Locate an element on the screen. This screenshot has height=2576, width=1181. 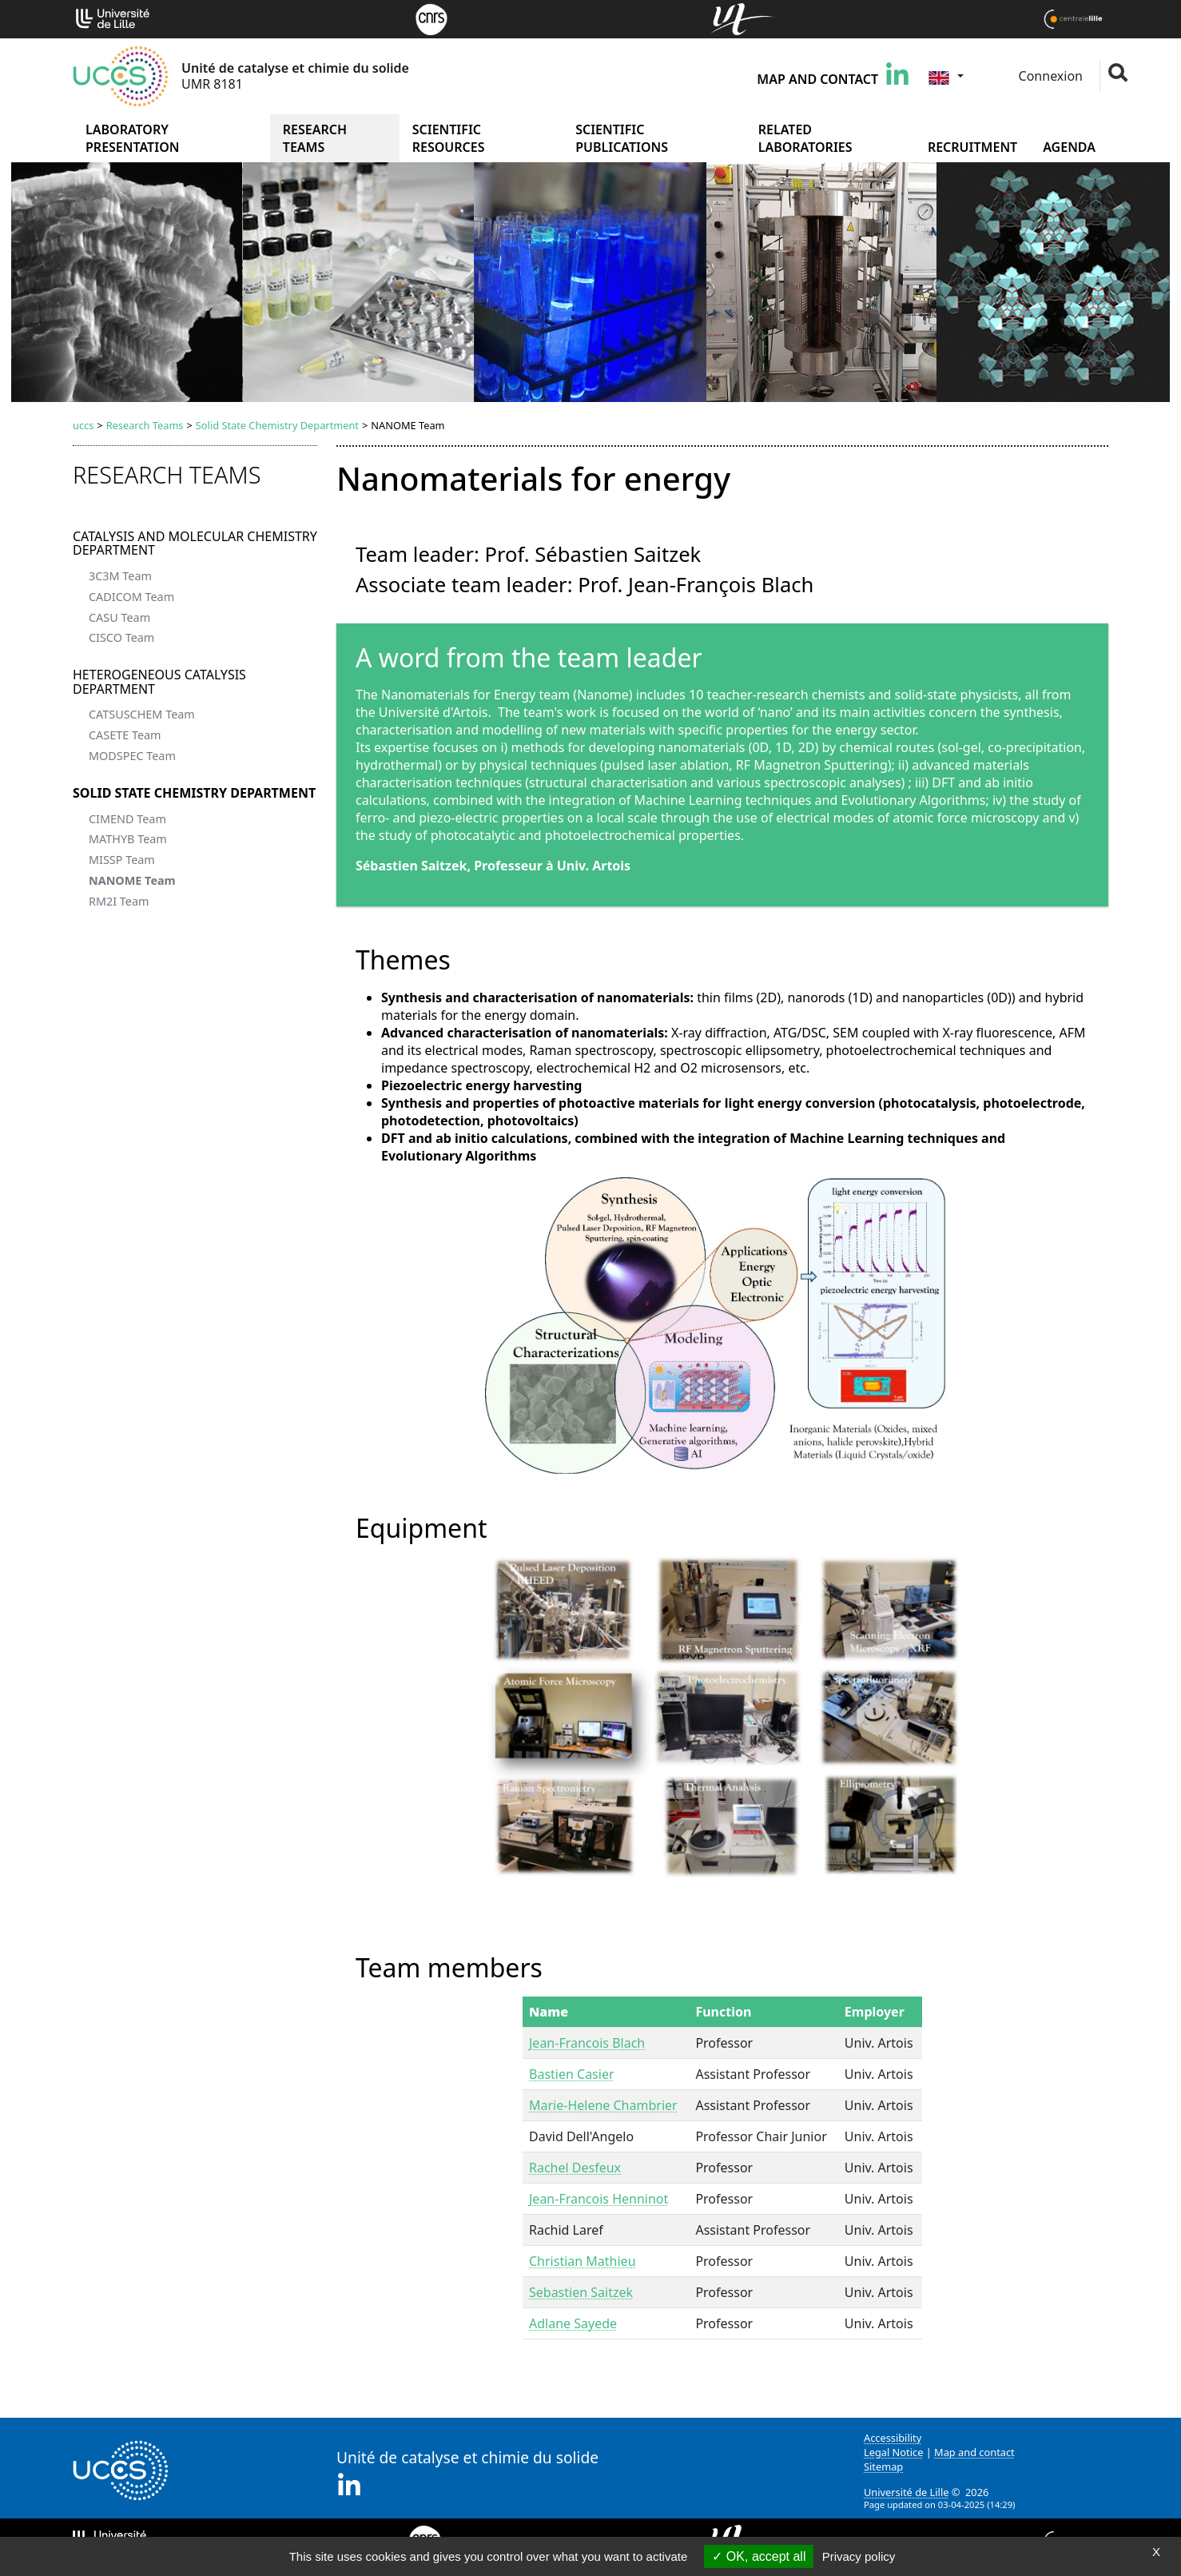
Christian Mathieu is located at coordinates (582, 2261).